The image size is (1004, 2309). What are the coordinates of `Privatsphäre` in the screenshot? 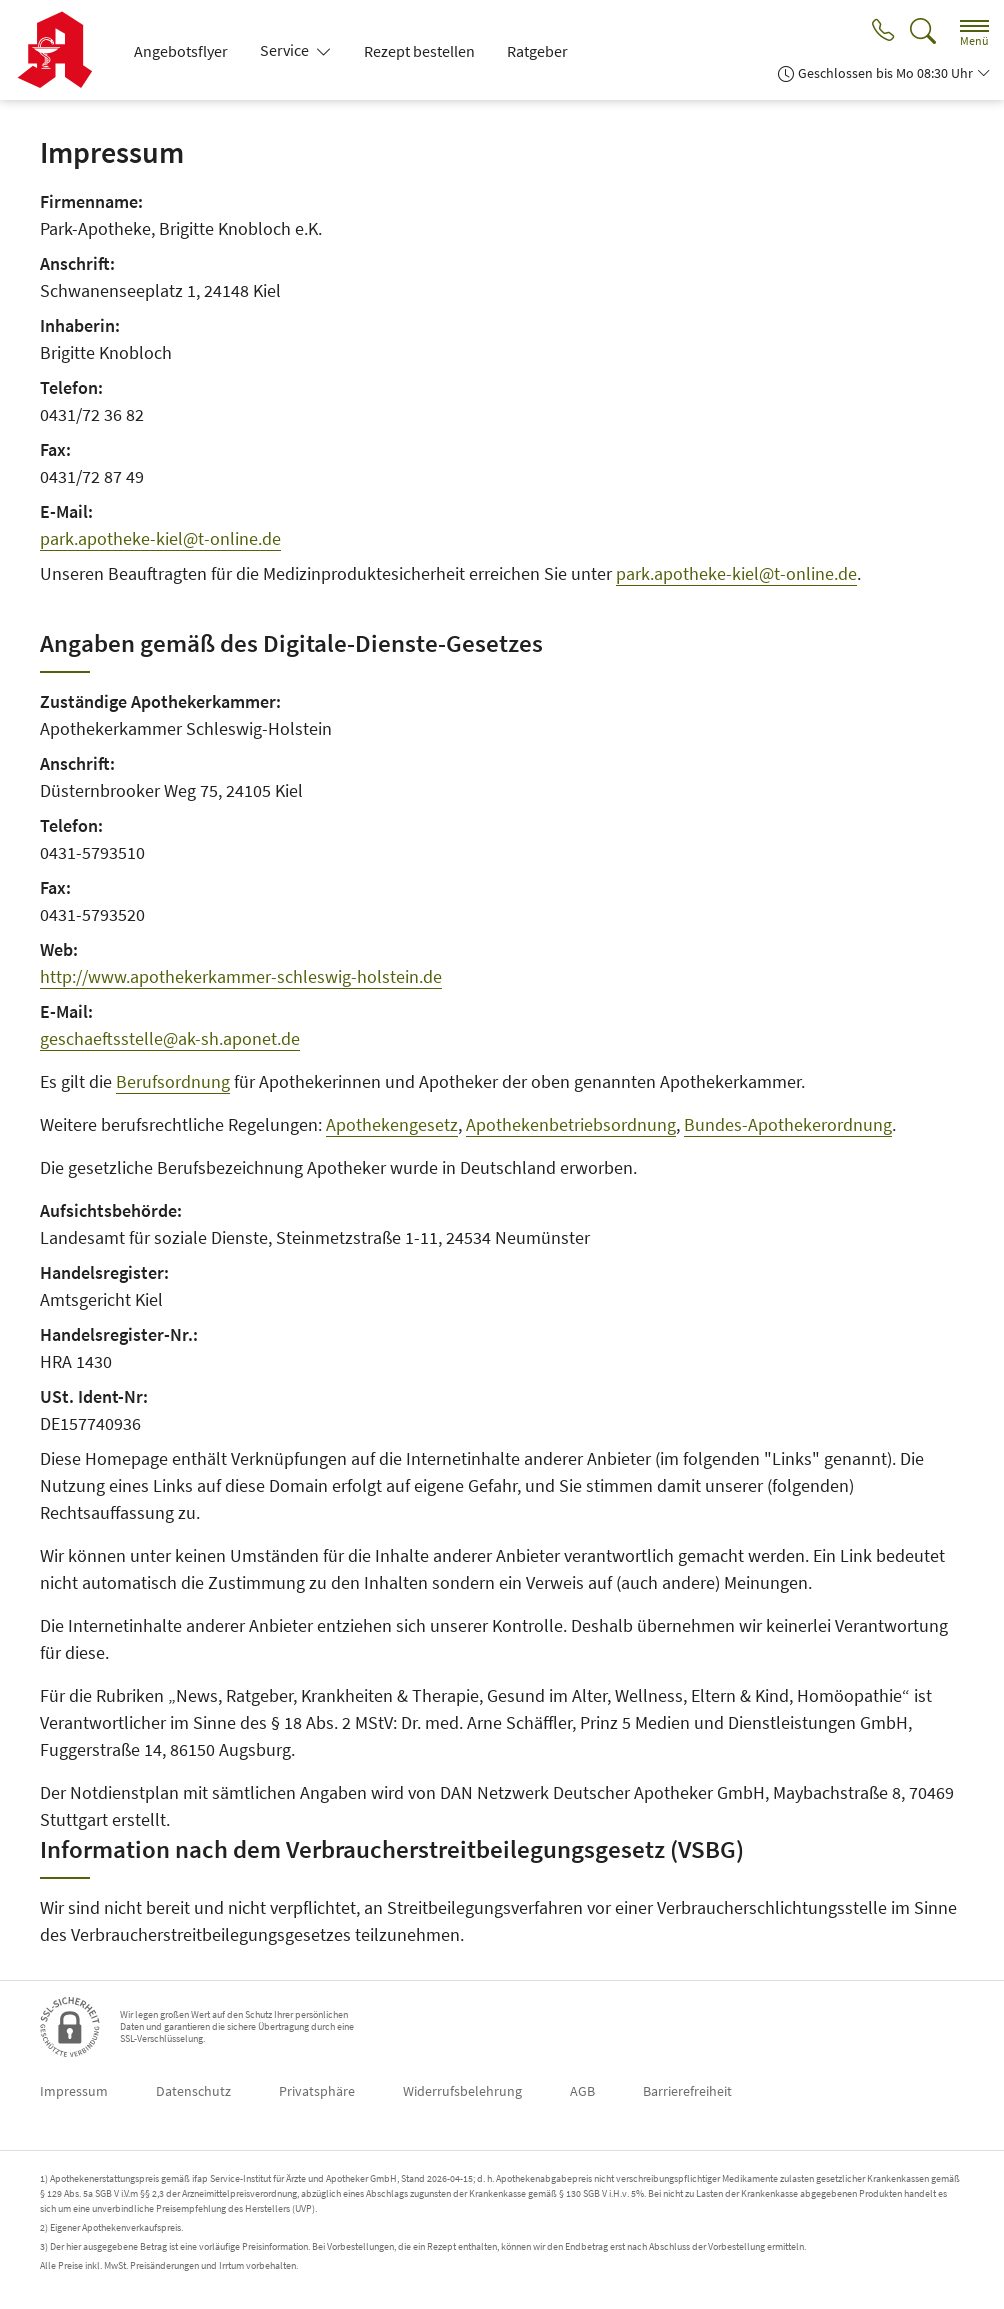 It's located at (317, 2091).